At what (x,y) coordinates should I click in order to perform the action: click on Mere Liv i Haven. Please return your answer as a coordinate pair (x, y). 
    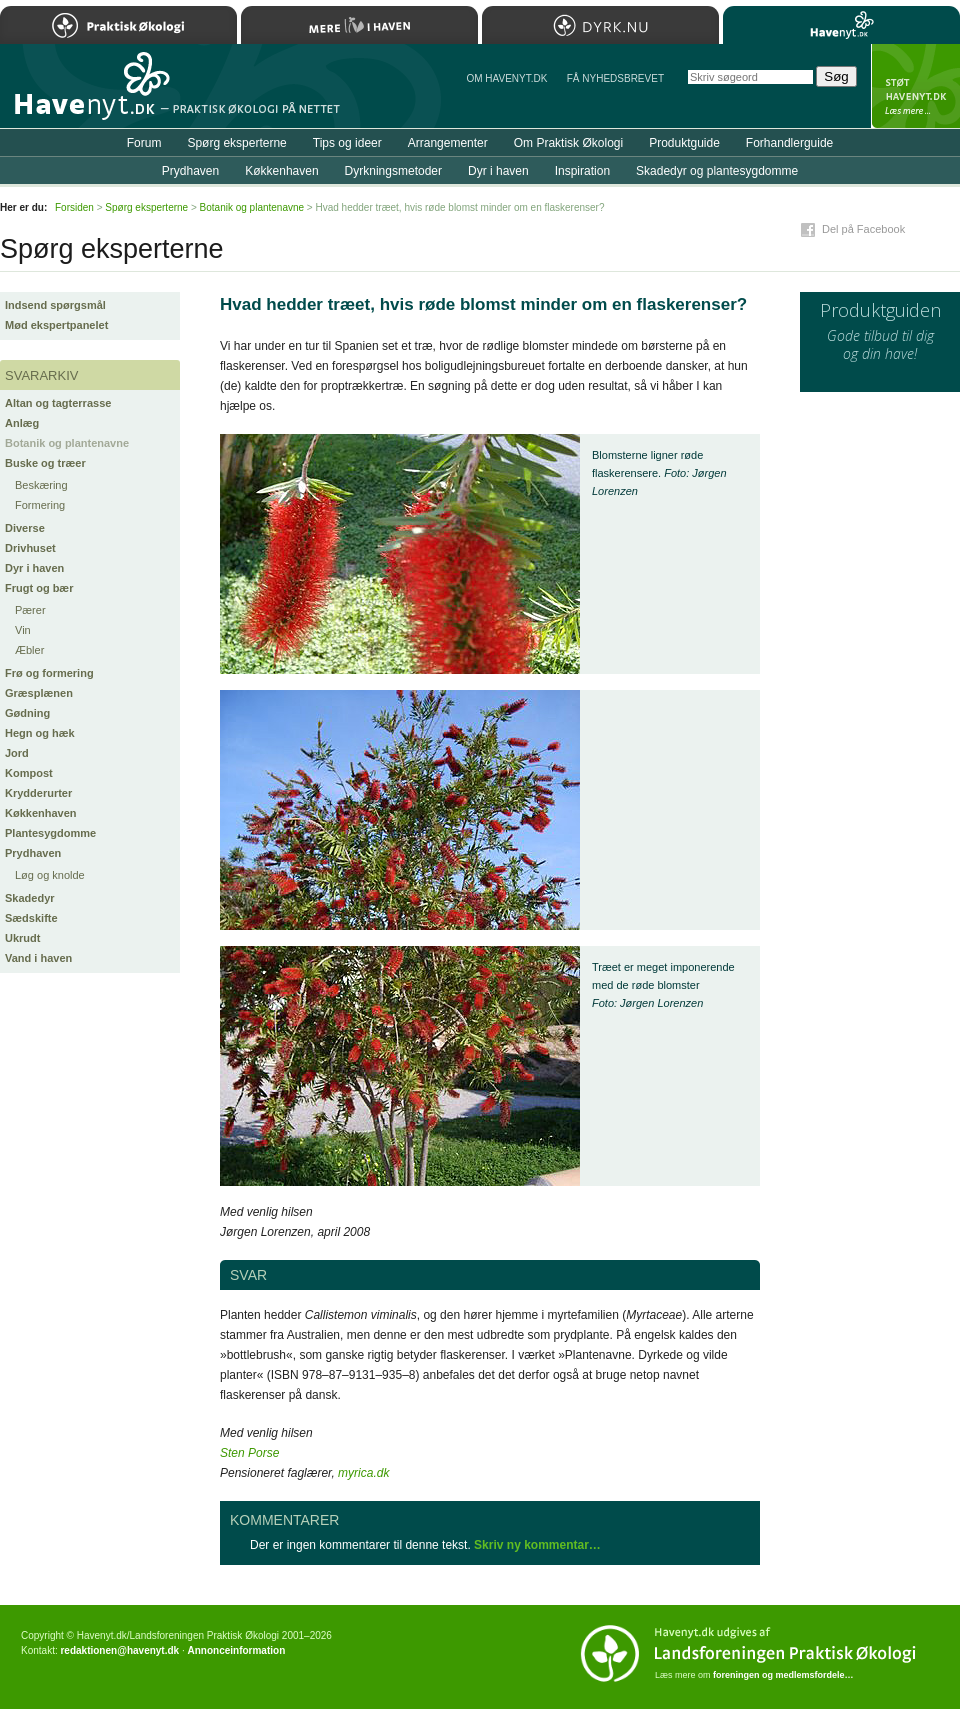
    Looking at the image, I should click on (359, 25).